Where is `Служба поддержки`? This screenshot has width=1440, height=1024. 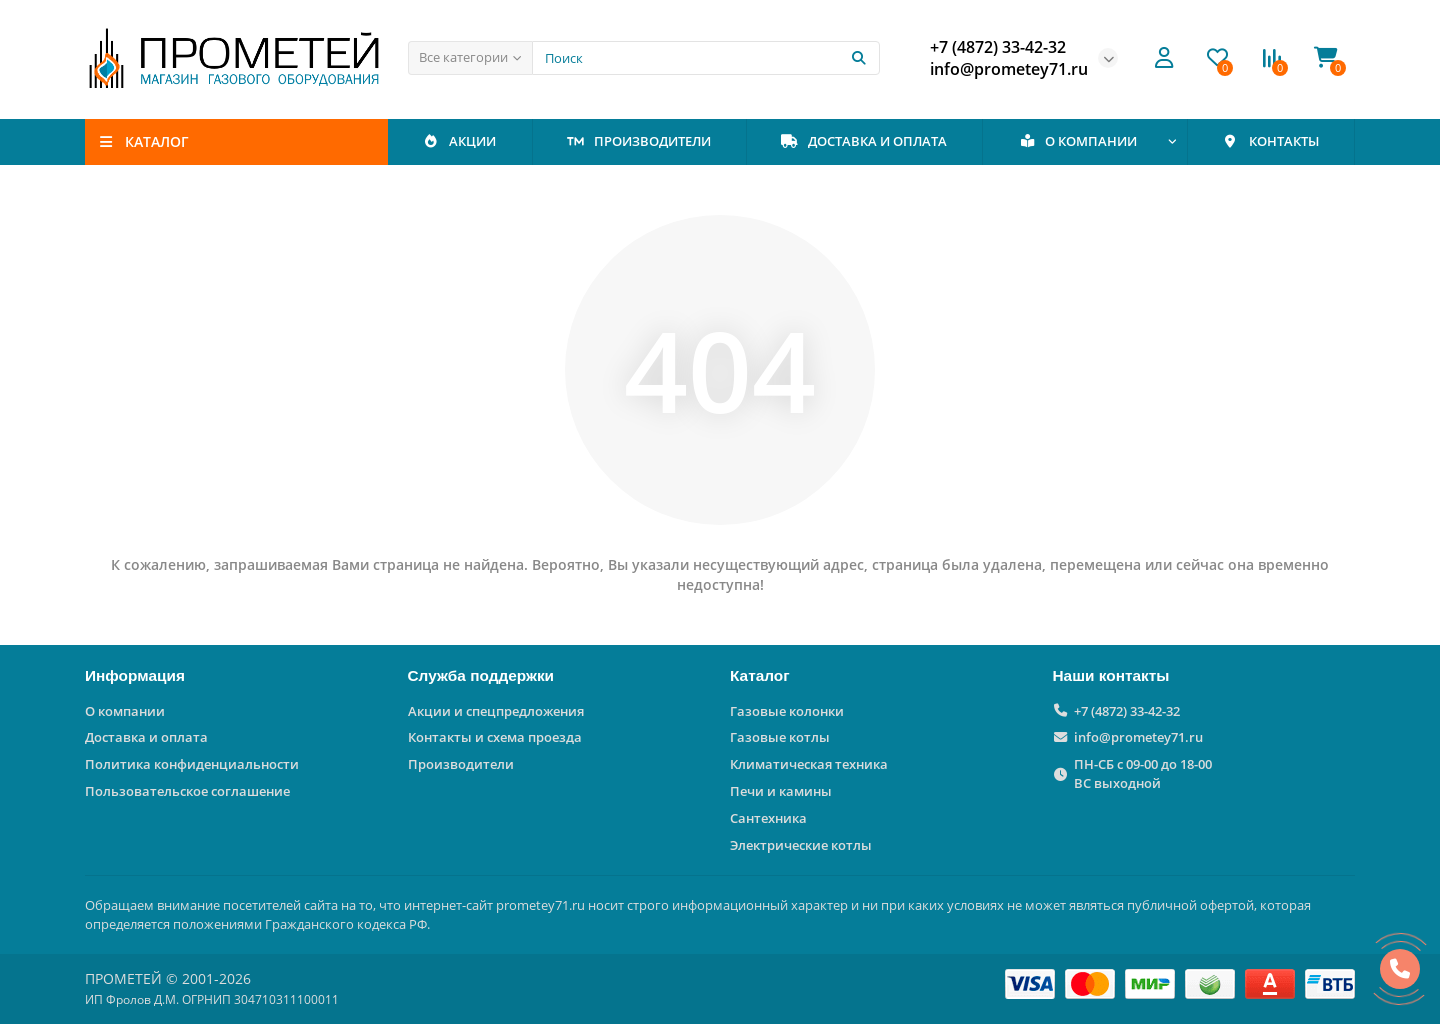 Служба поддержки is located at coordinates (481, 675).